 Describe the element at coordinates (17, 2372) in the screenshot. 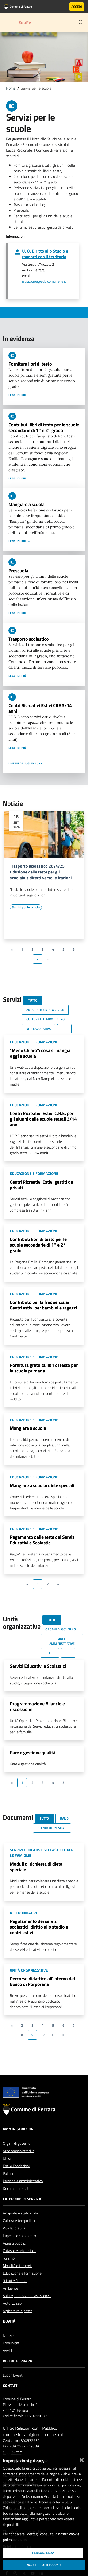

I see `Vivere Ferrara` at that location.